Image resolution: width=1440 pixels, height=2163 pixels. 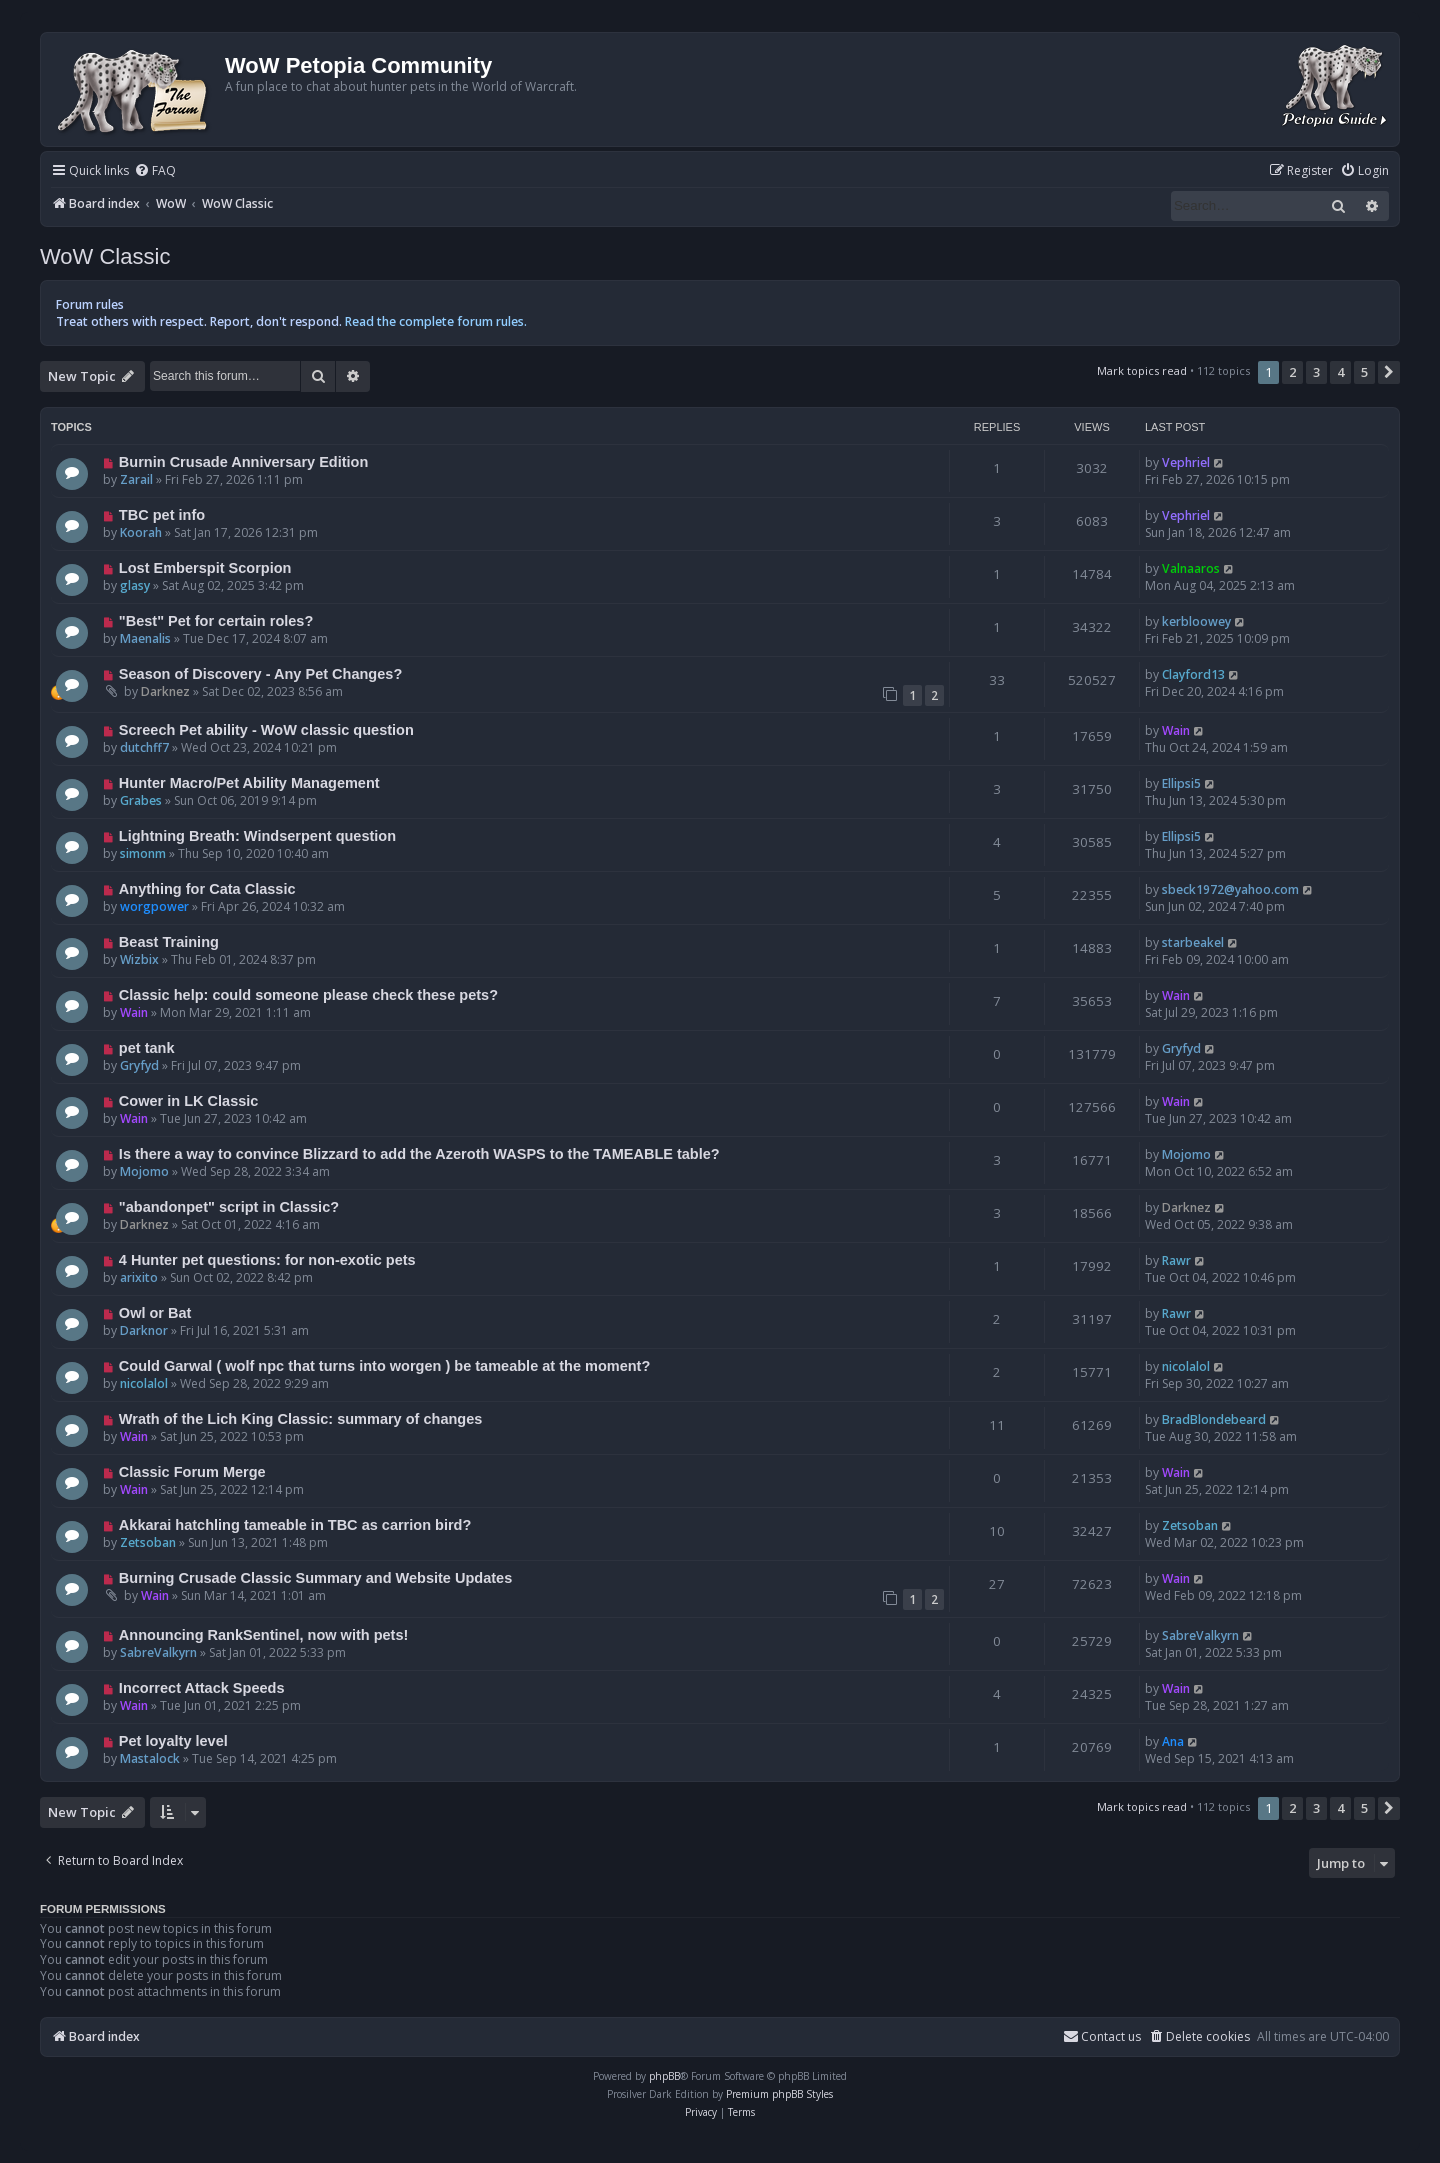 I want to click on Grabes, so click(x=141, y=800).